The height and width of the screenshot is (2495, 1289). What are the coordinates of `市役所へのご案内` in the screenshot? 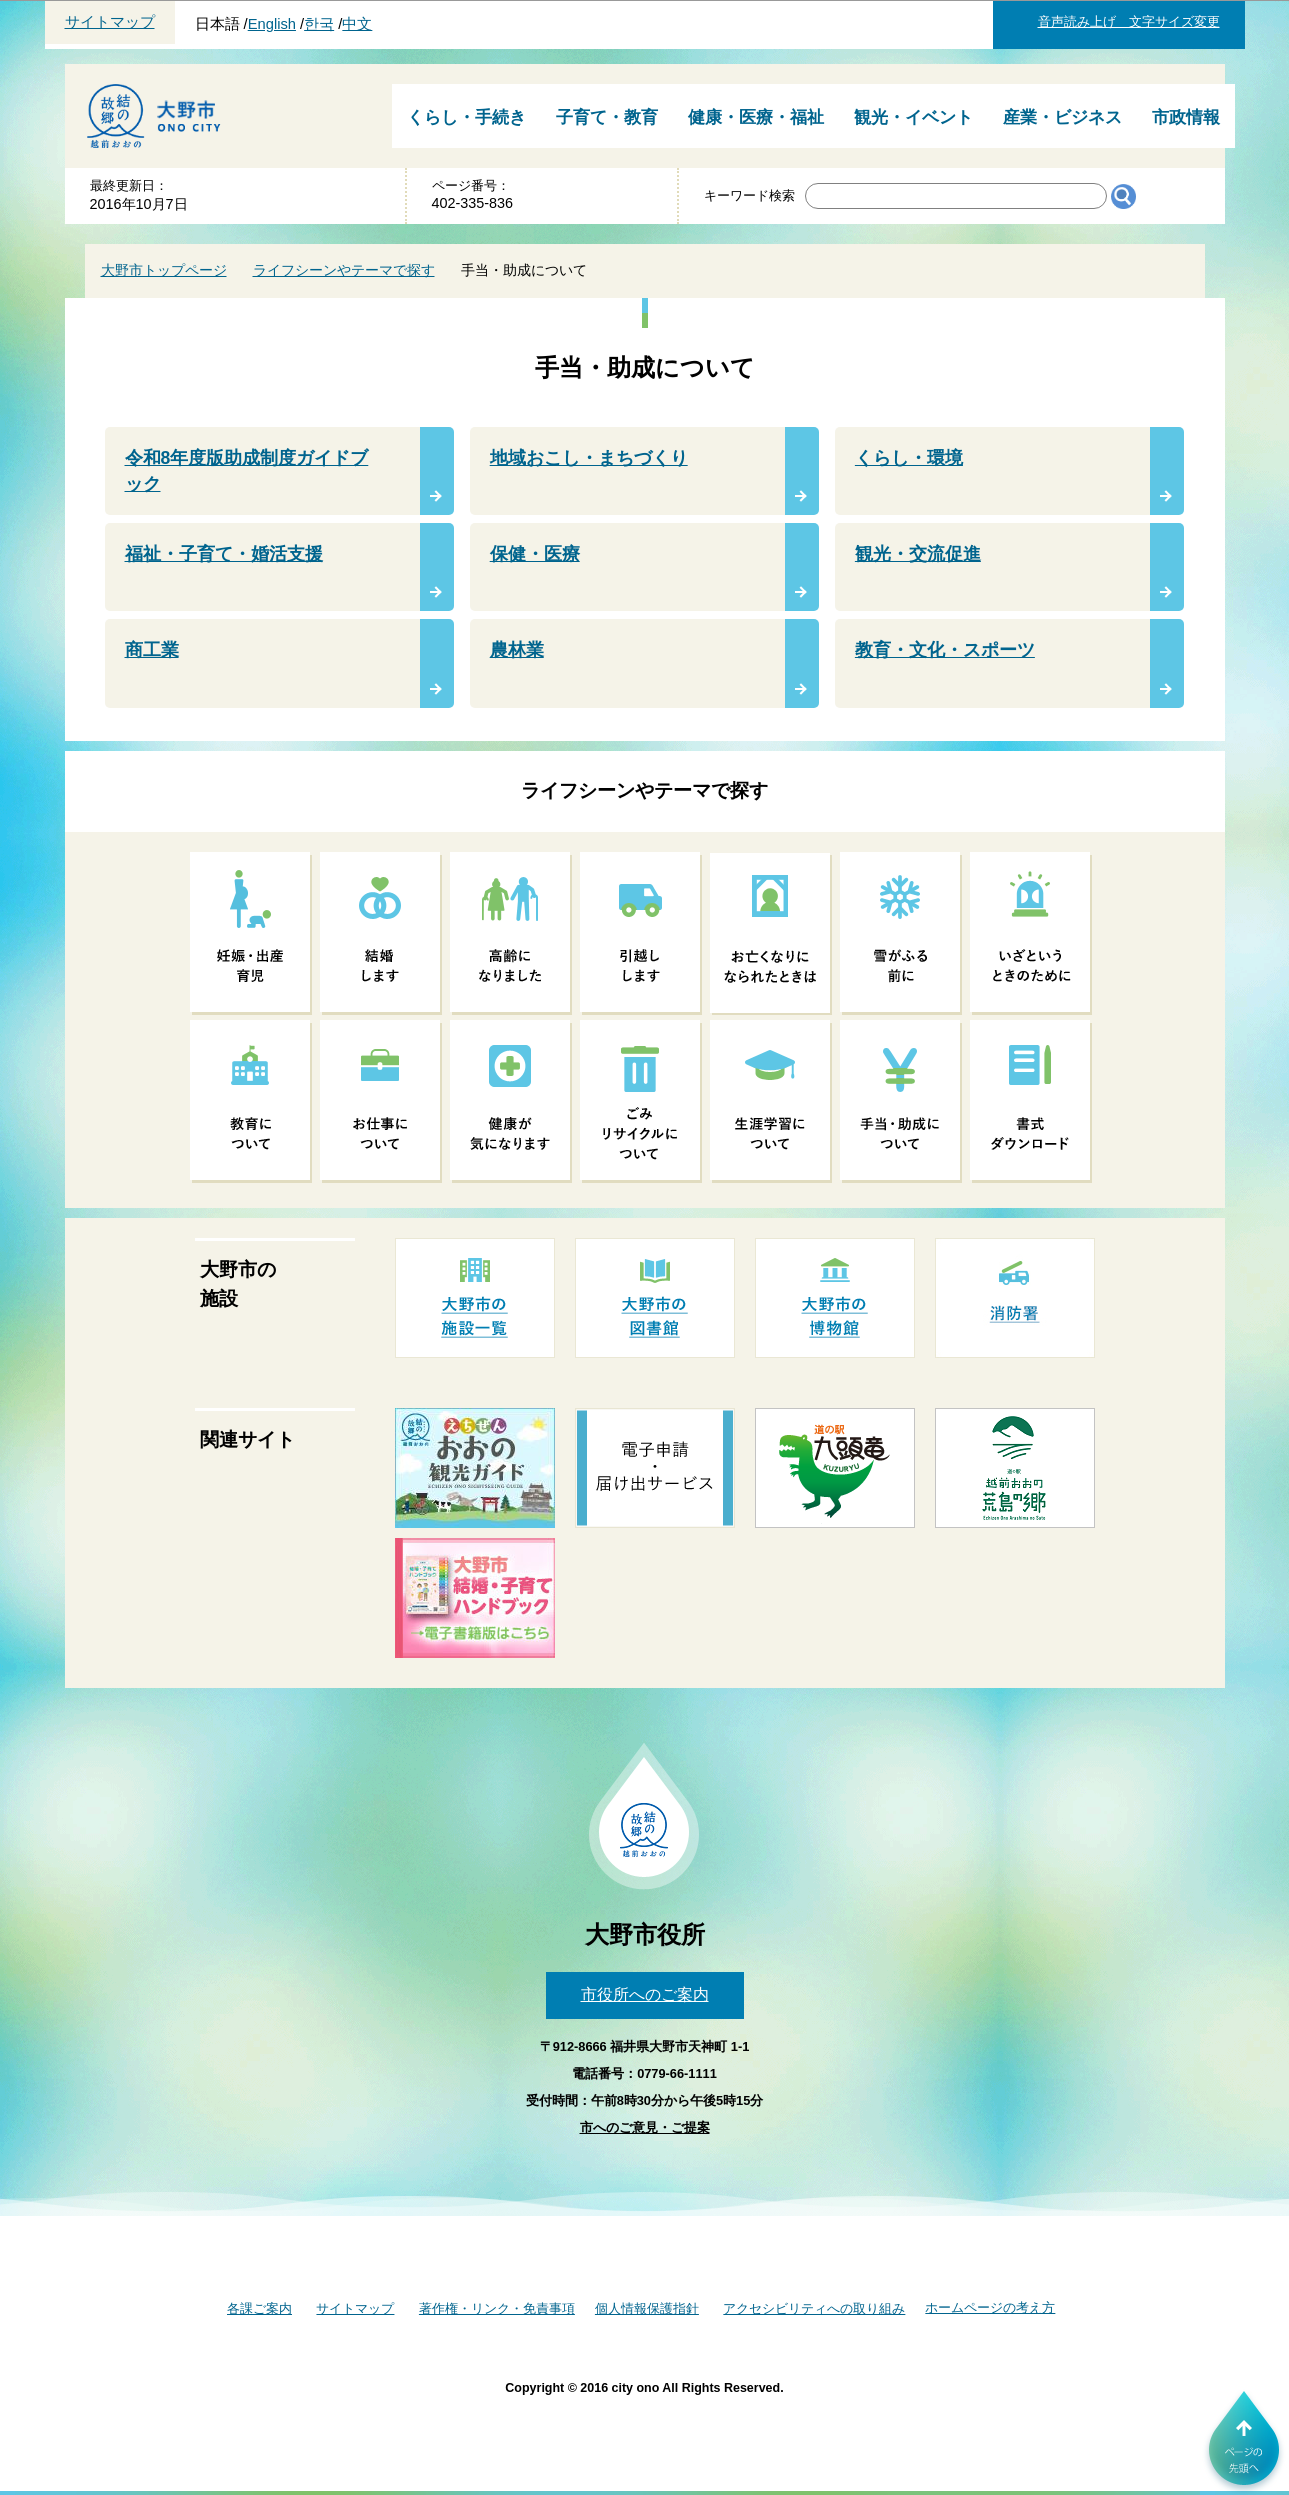 It's located at (645, 1994).